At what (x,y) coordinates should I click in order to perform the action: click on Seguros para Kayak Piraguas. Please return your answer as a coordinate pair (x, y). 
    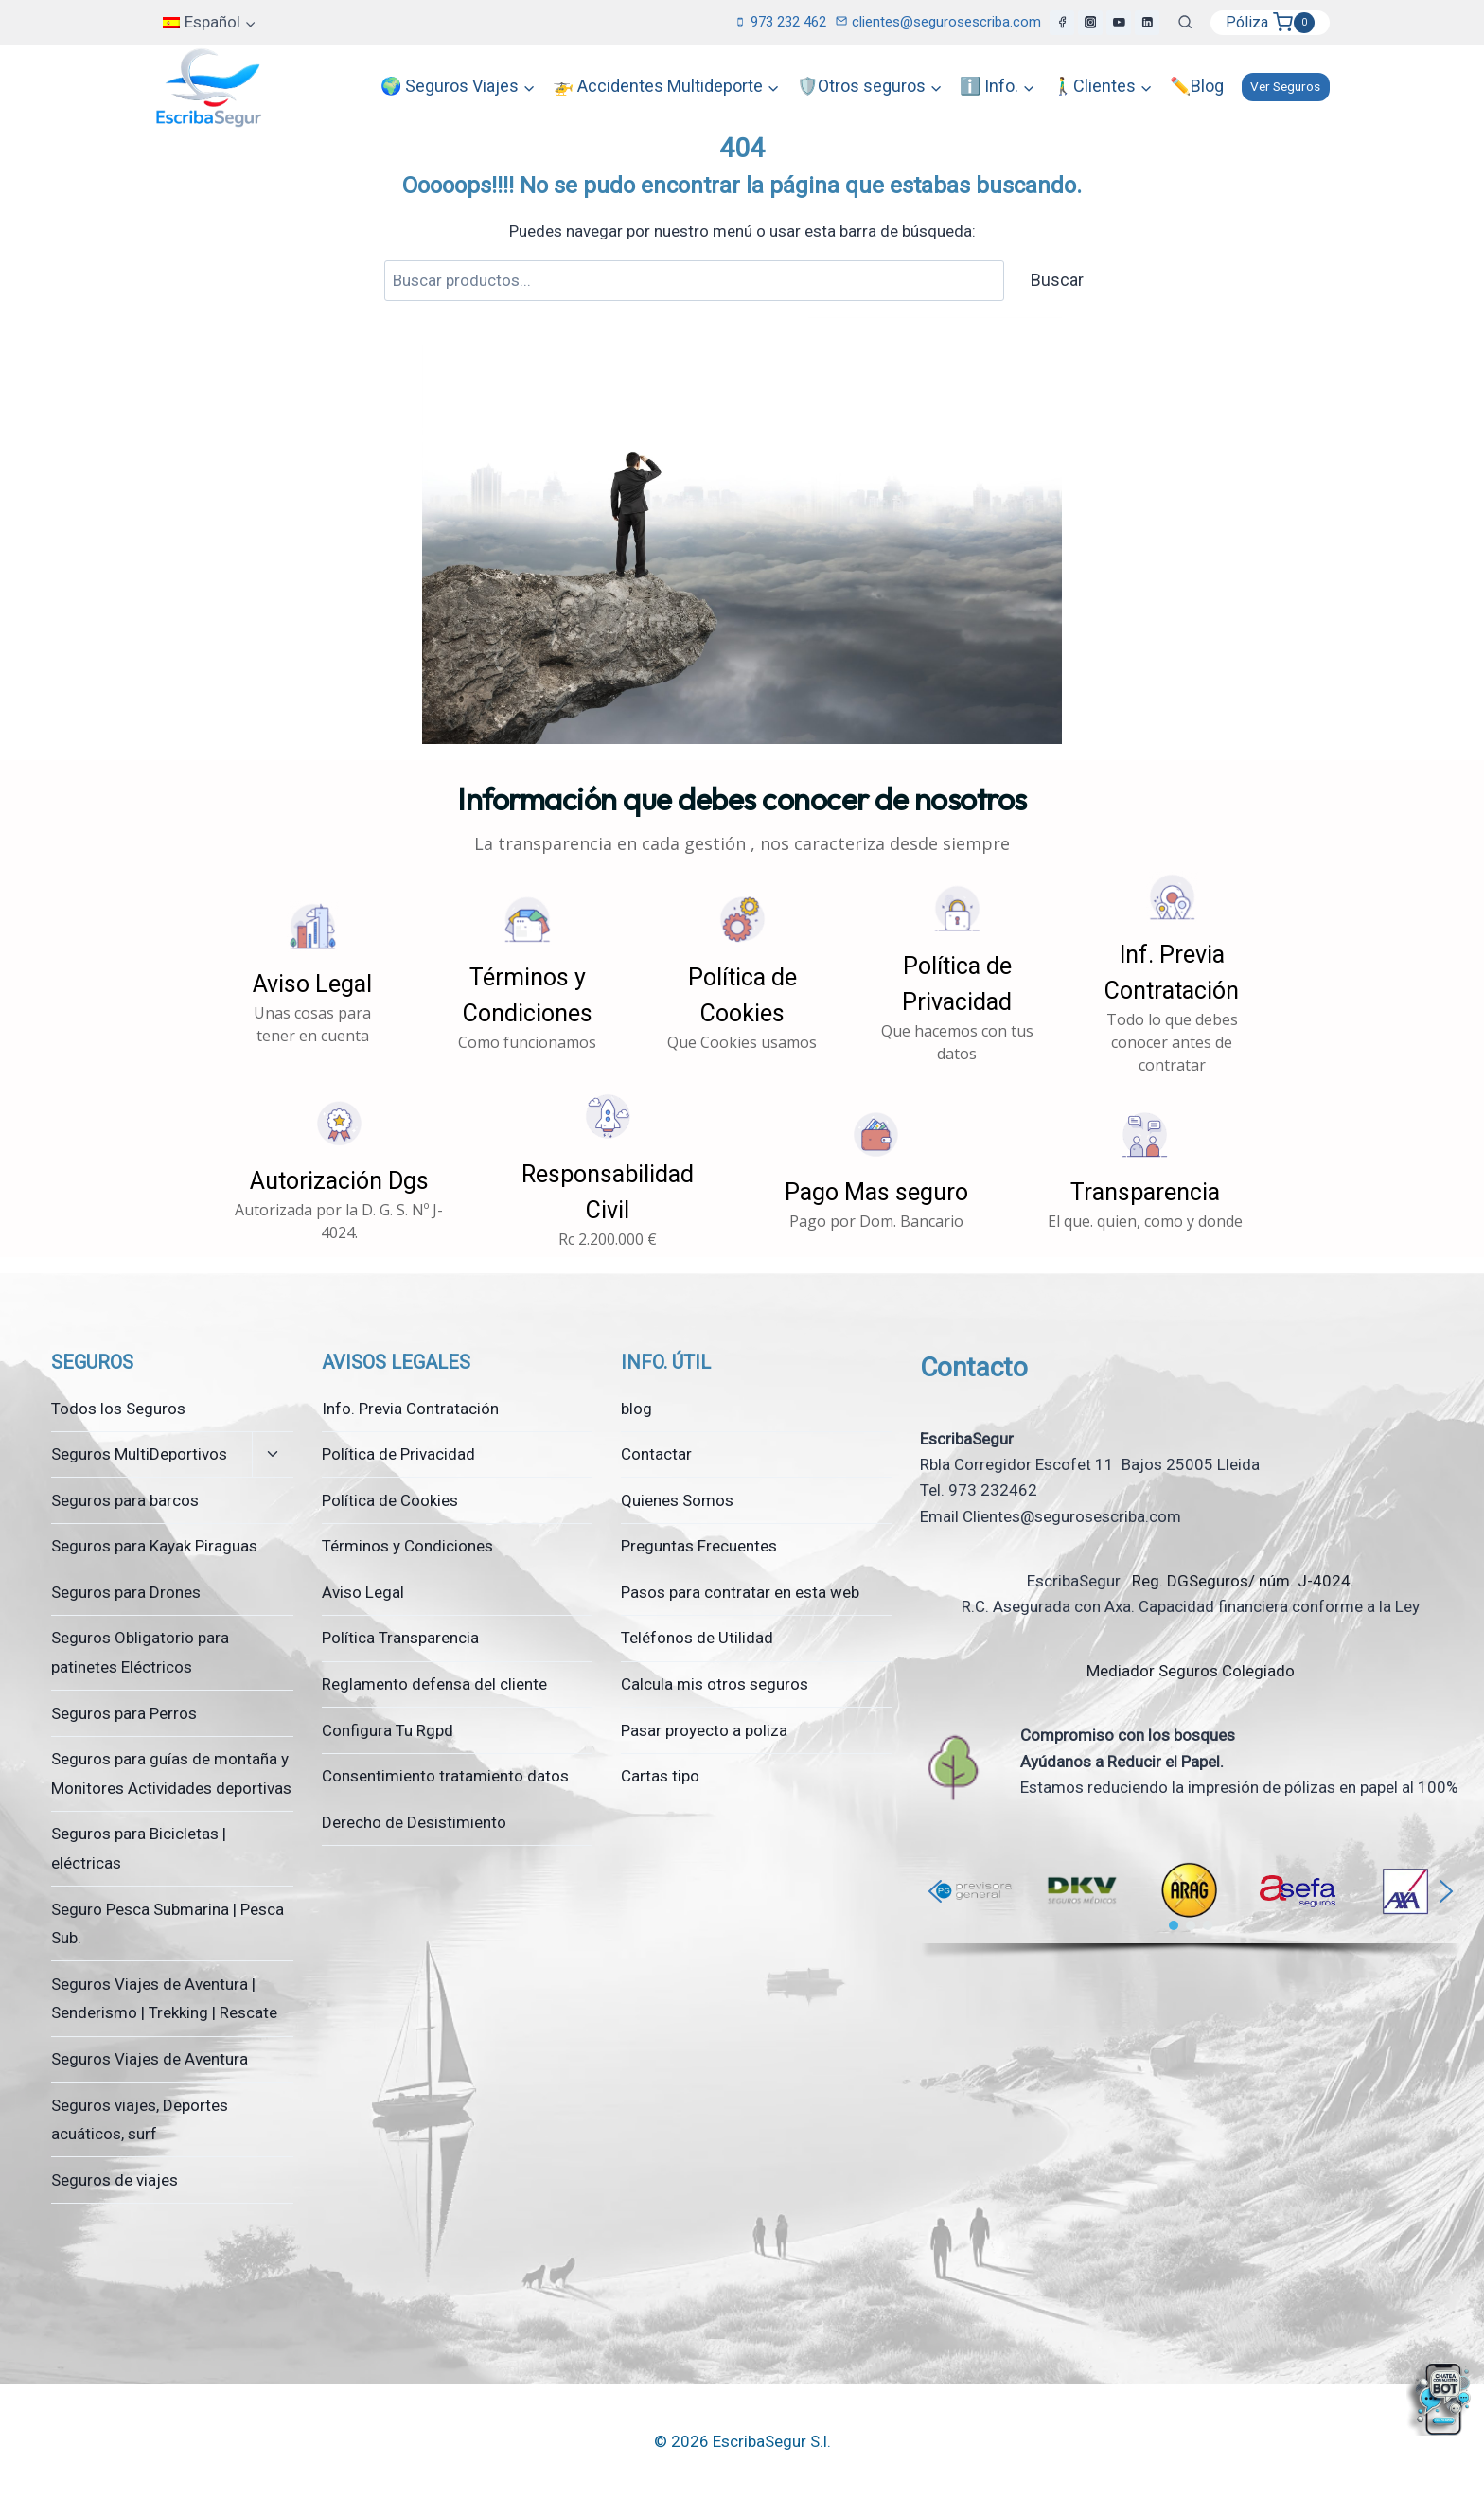
    Looking at the image, I should click on (154, 1545).